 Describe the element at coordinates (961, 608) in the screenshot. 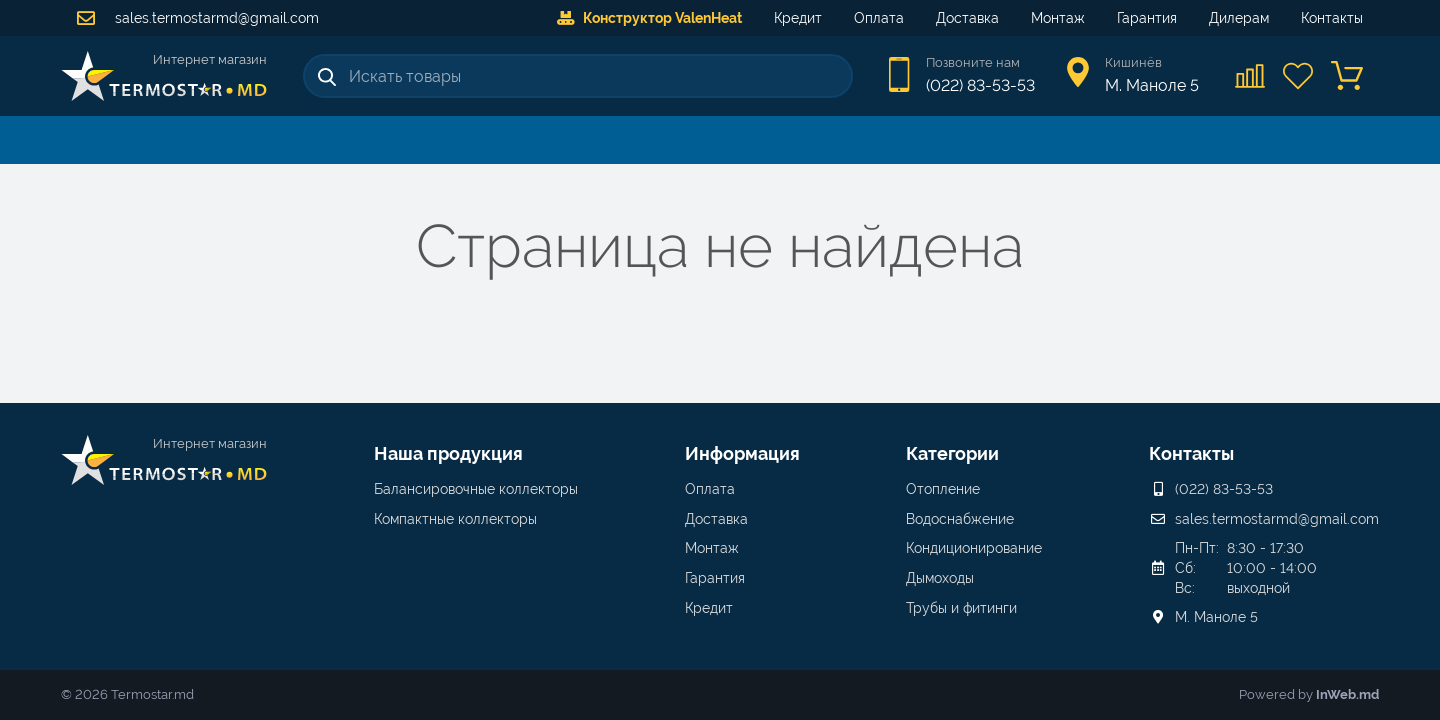

I see `Трубы и фитинги` at that location.